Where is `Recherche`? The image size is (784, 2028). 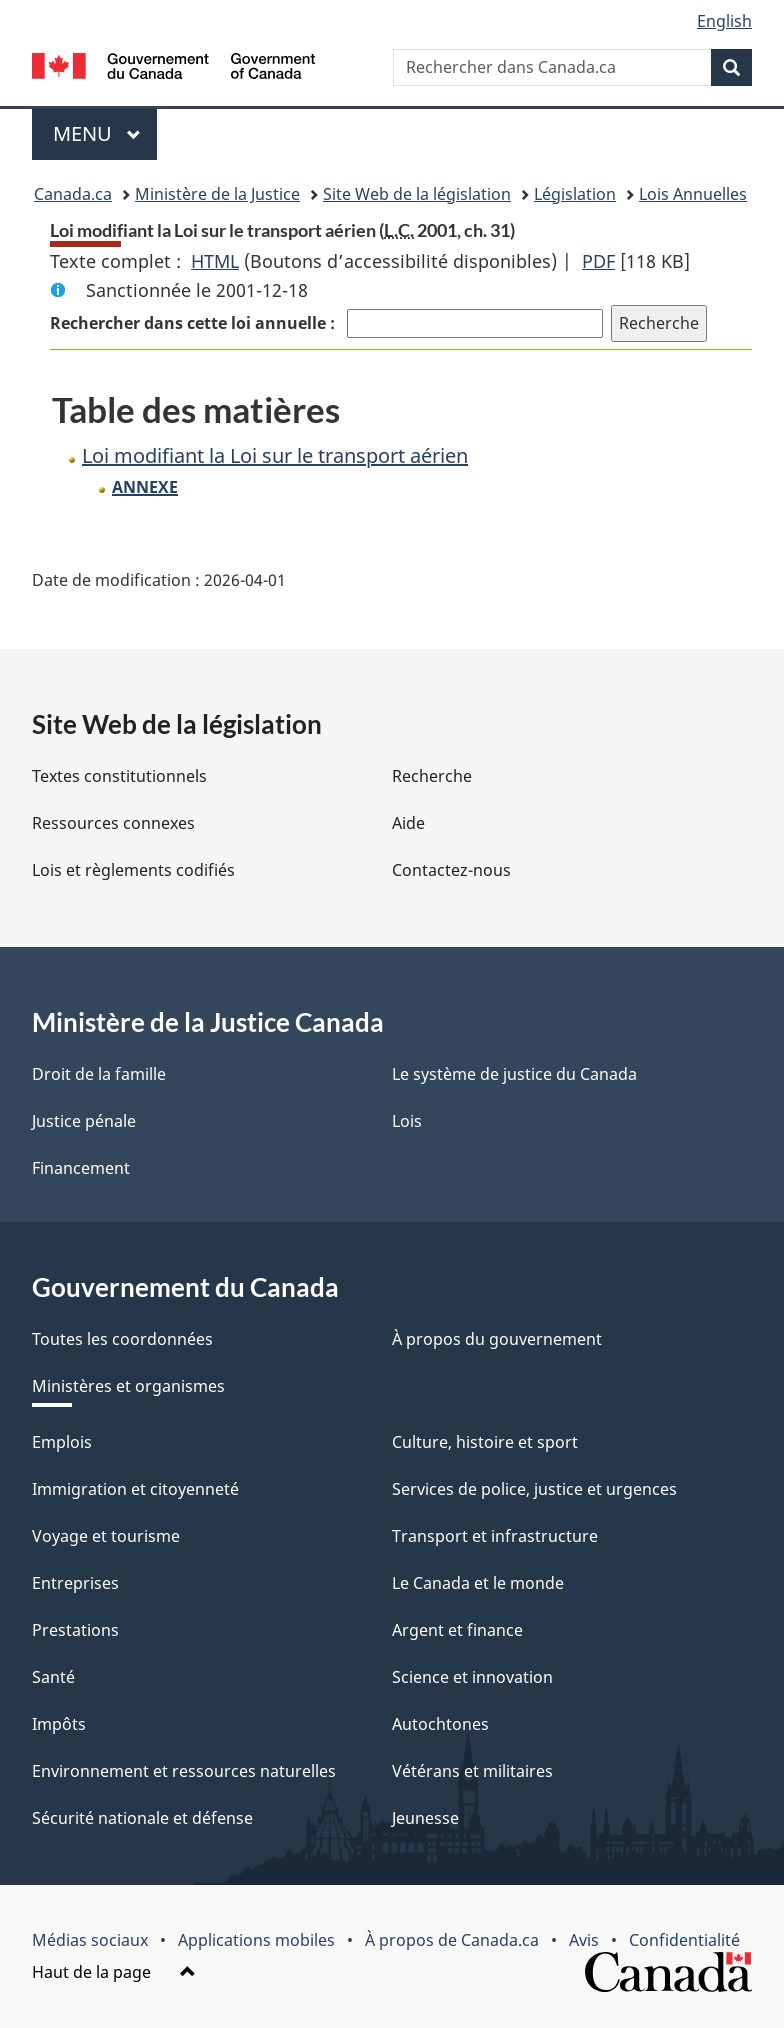 Recherche is located at coordinates (432, 776).